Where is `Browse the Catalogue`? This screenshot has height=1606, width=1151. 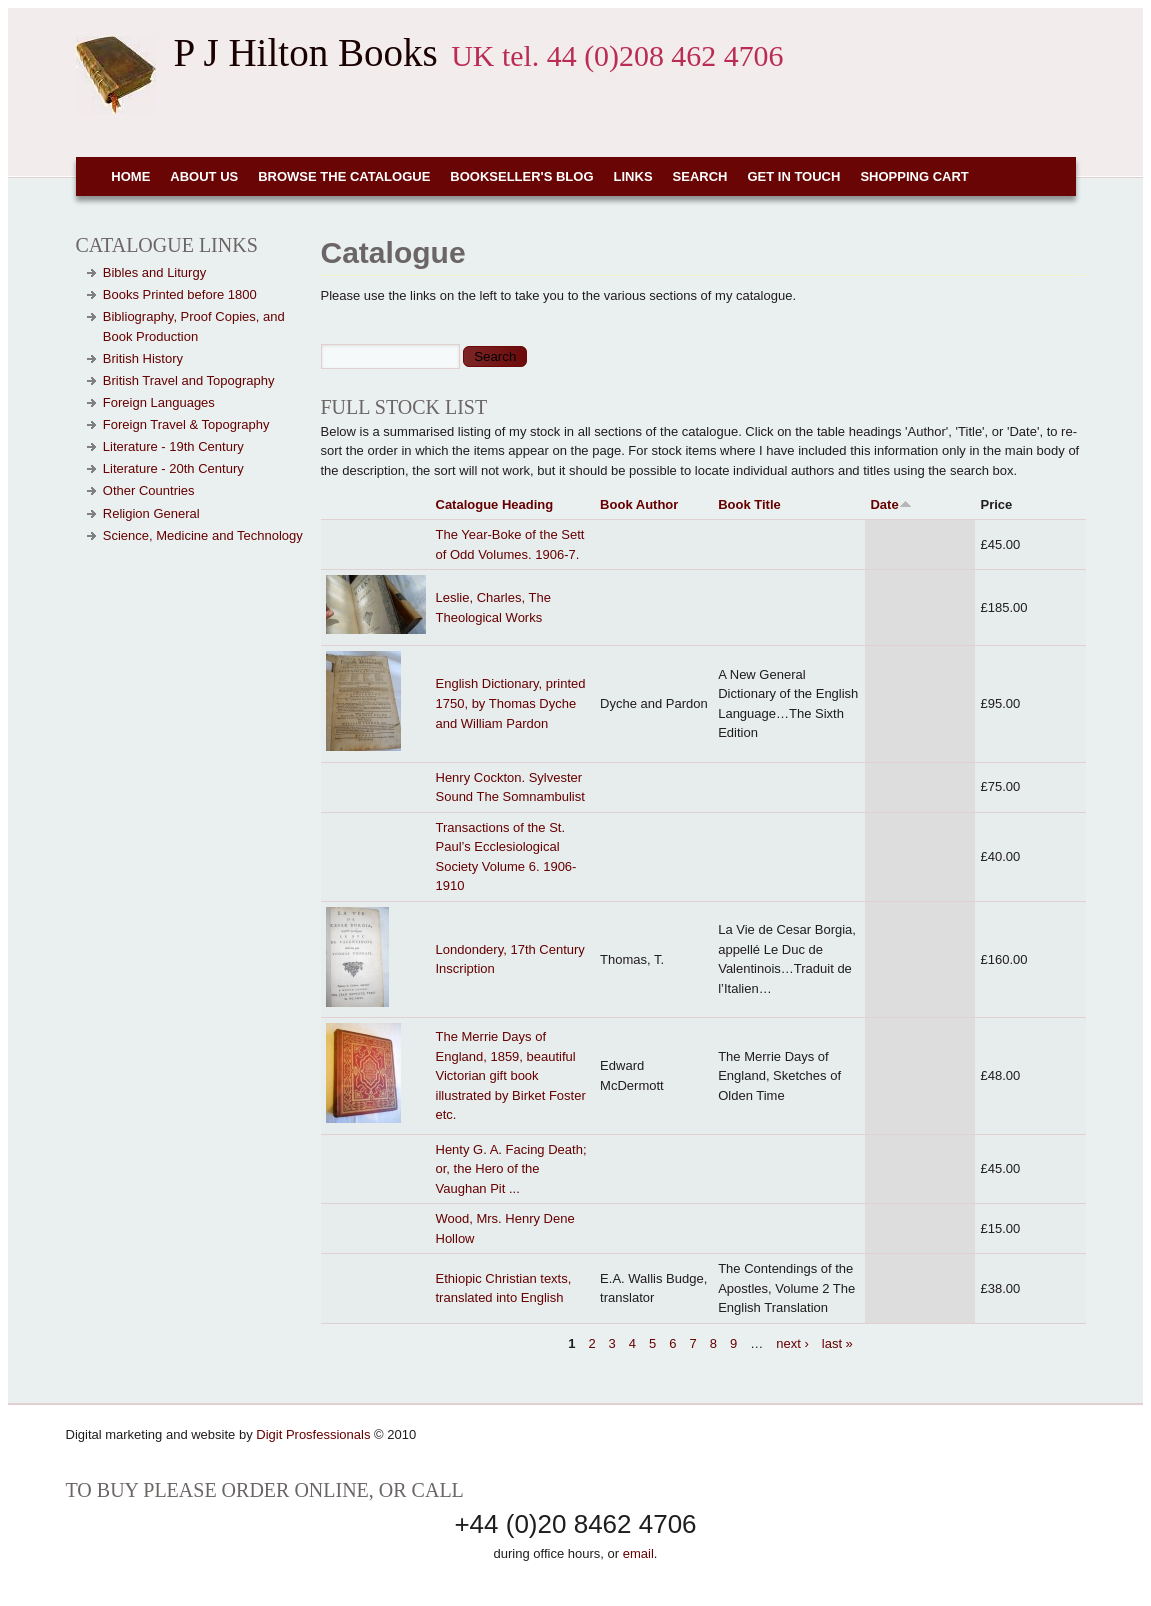 Browse the Catalogue is located at coordinates (344, 176).